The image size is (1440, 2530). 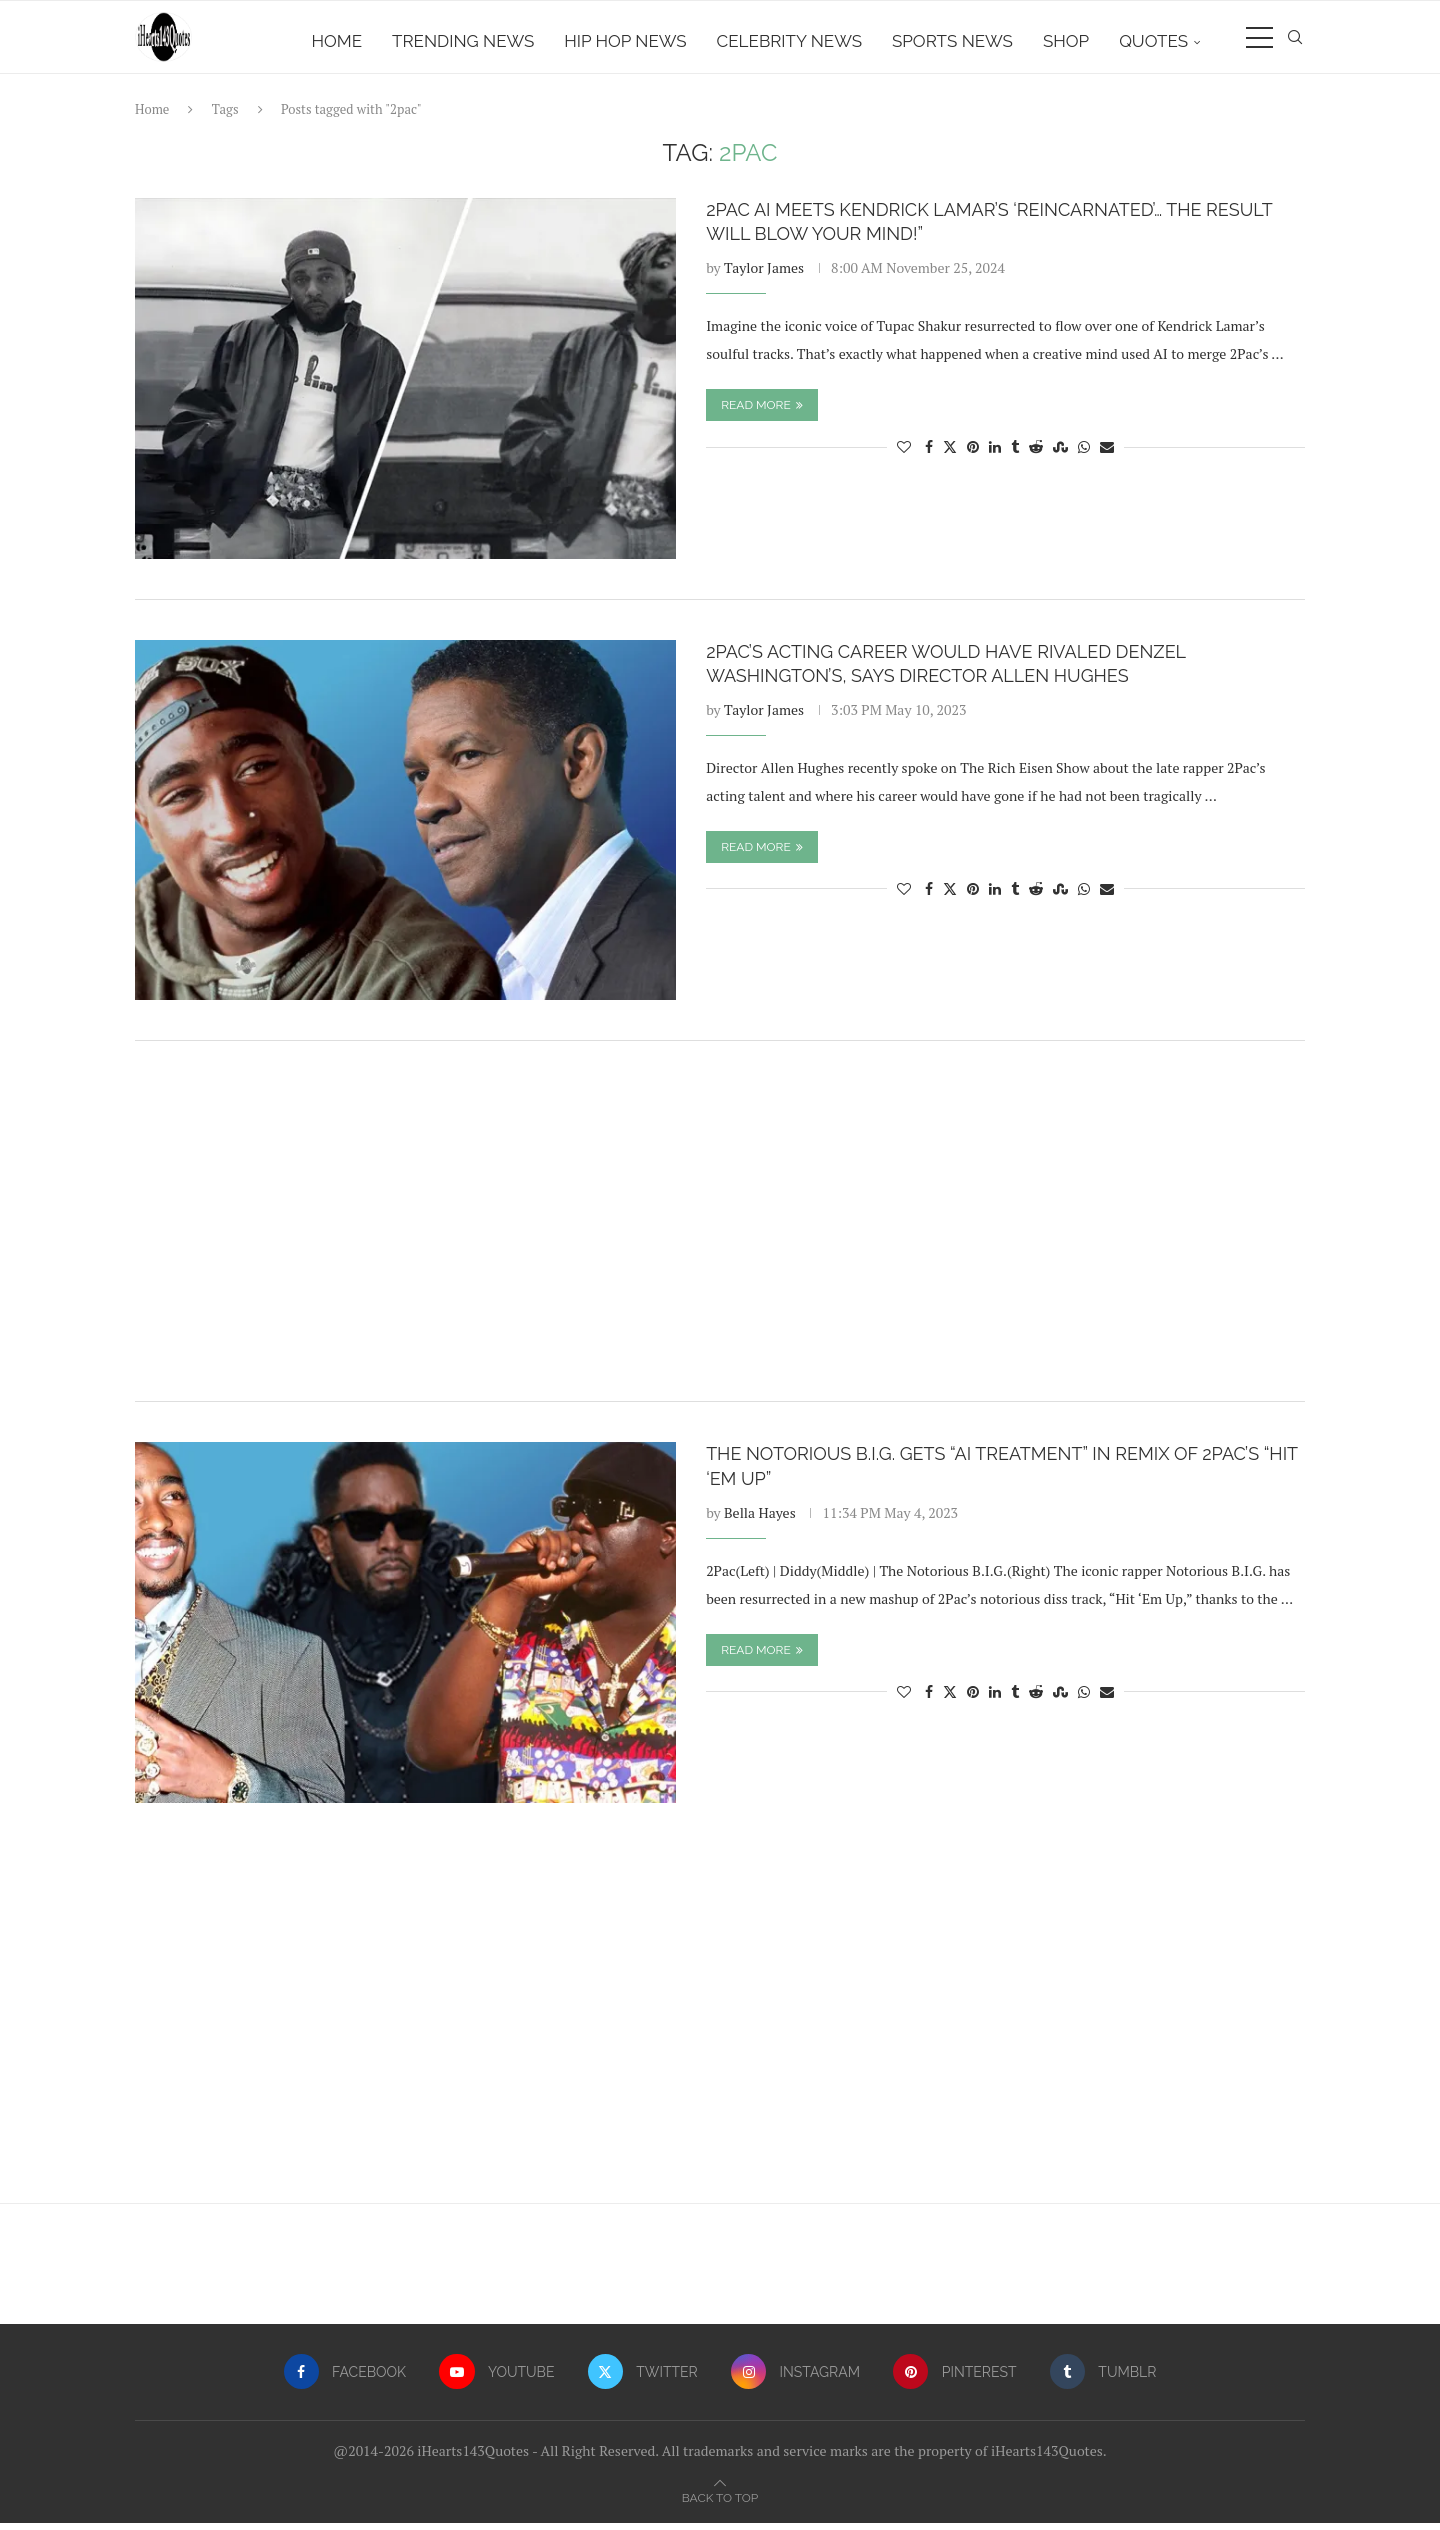 What do you see at coordinates (1015, 454) in the screenshot?
I see `[Share on Tumblr]` at bounding box center [1015, 454].